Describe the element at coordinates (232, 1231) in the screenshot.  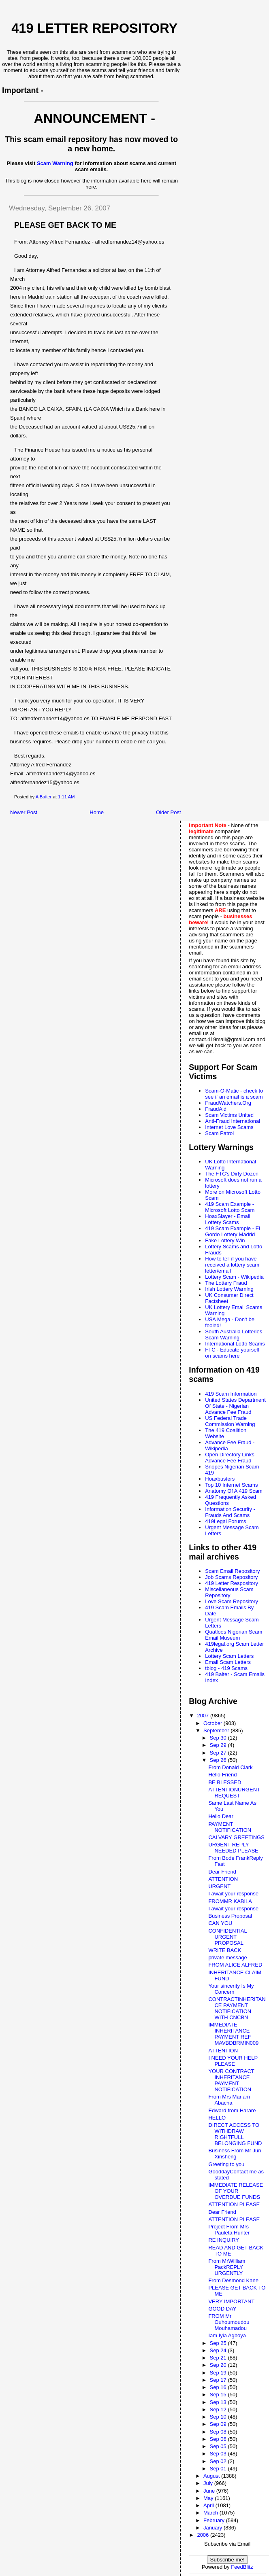
I see `419 Scam Example - El Gordo Lottery Madrid` at that location.